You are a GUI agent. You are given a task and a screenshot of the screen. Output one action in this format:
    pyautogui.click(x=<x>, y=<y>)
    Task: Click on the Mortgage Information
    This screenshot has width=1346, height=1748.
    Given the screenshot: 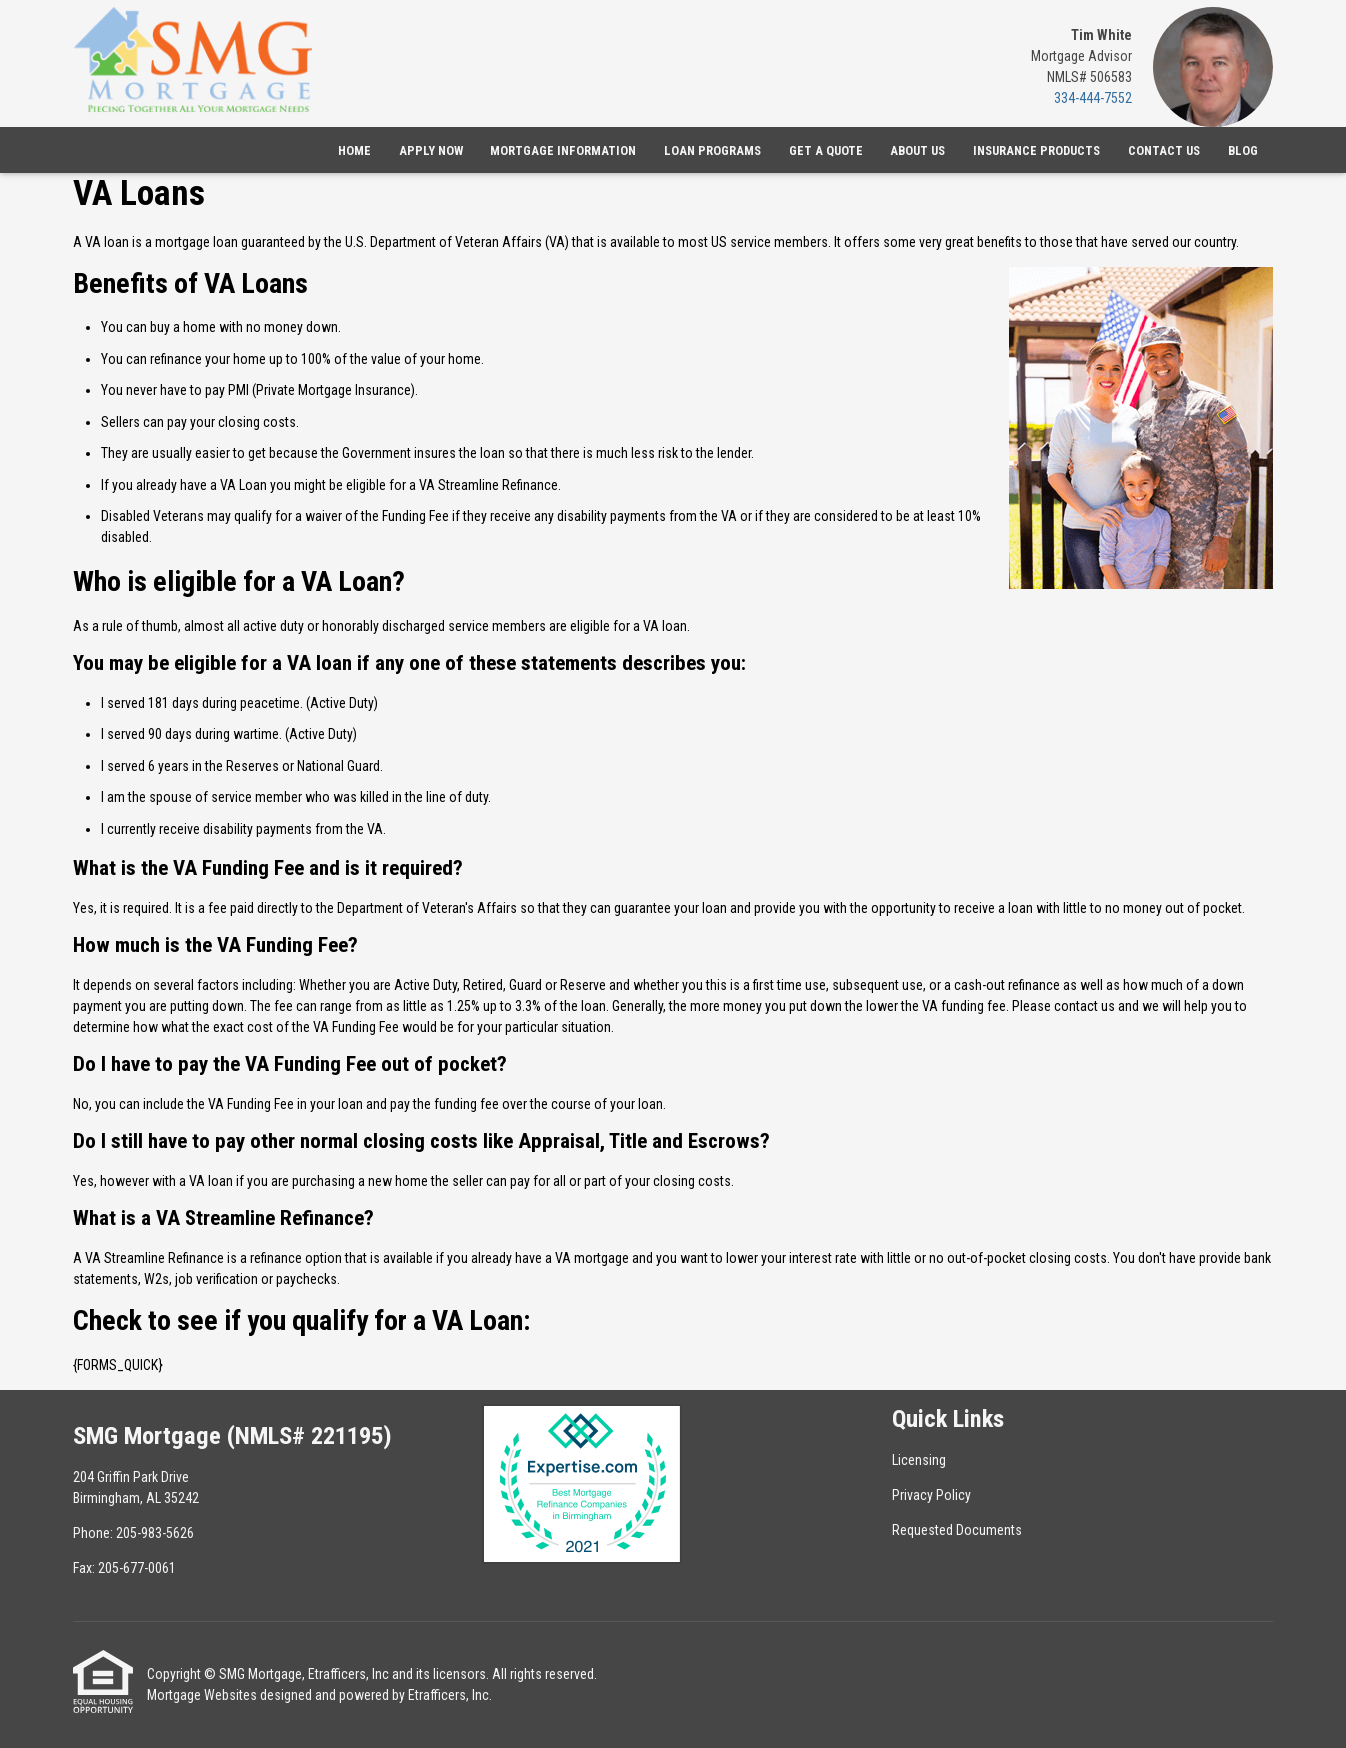 What is the action you would take?
    pyautogui.click(x=563, y=150)
    